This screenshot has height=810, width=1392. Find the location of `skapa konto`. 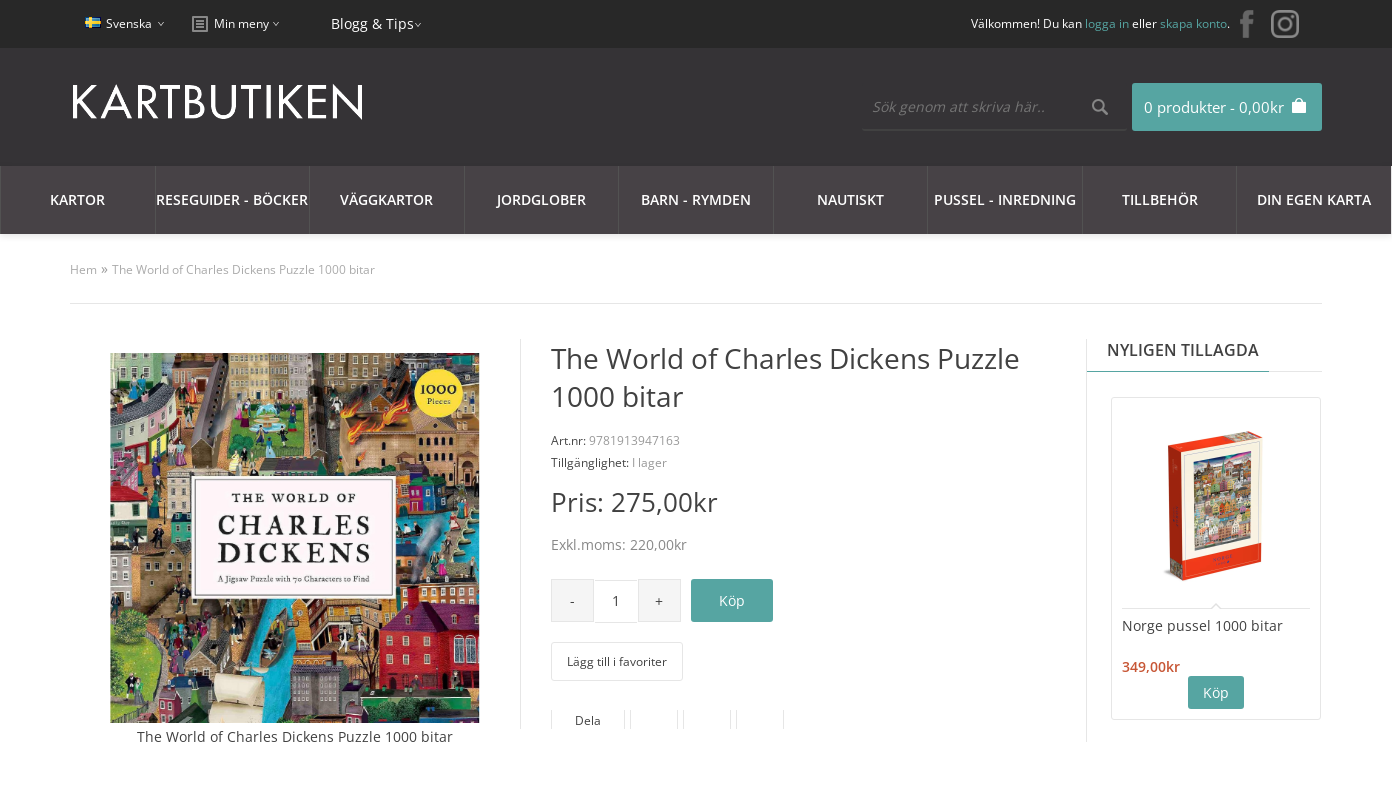

skapa konto is located at coordinates (1193, 23).